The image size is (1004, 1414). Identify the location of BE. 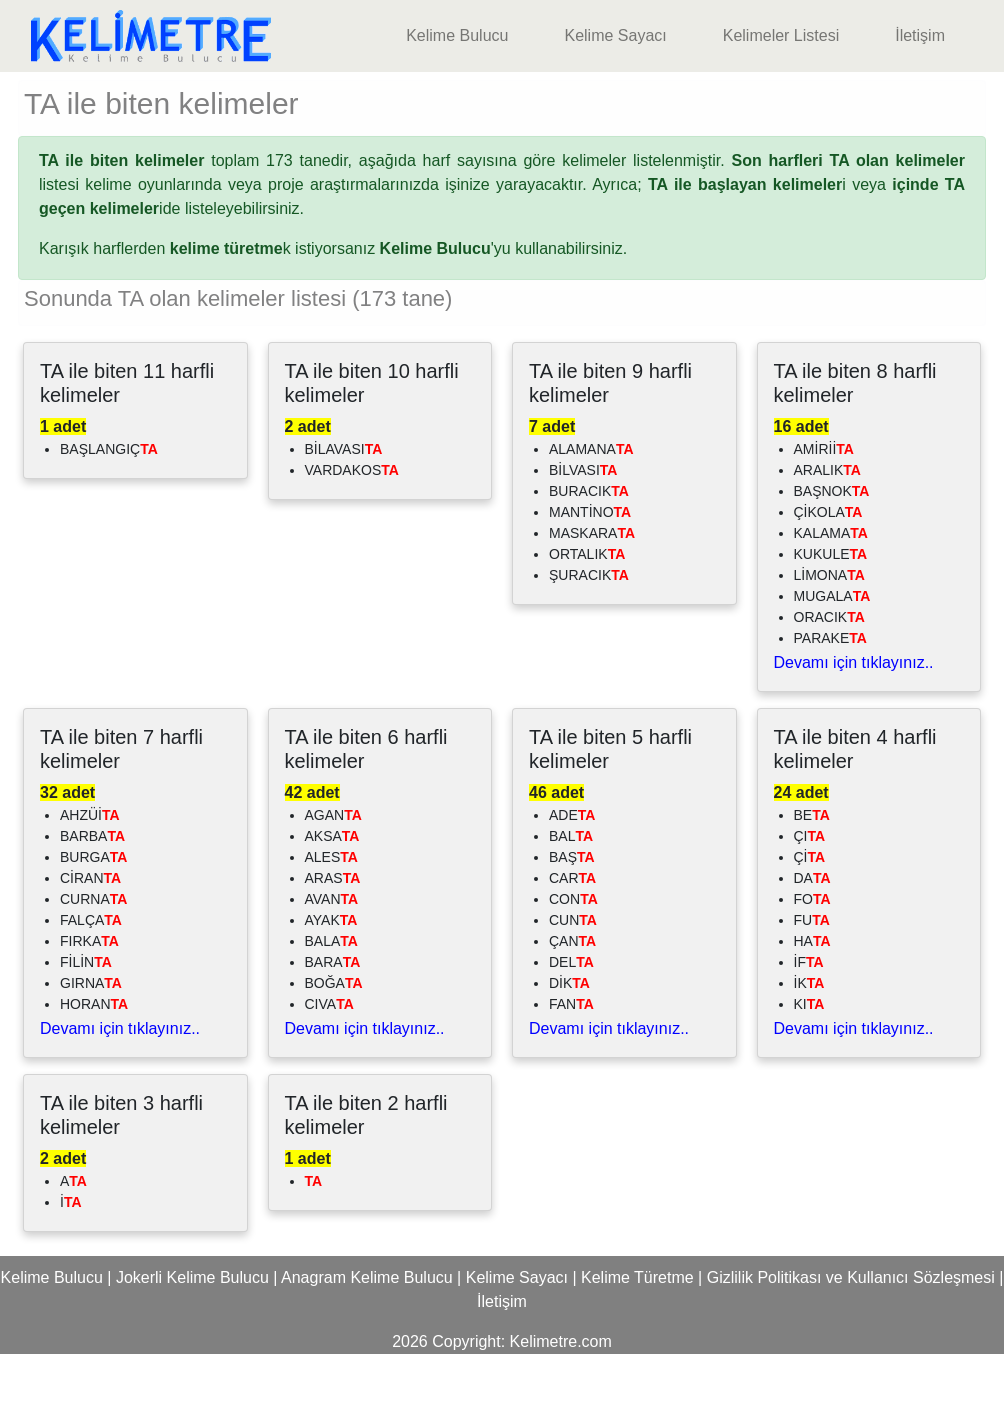
(812, 875).